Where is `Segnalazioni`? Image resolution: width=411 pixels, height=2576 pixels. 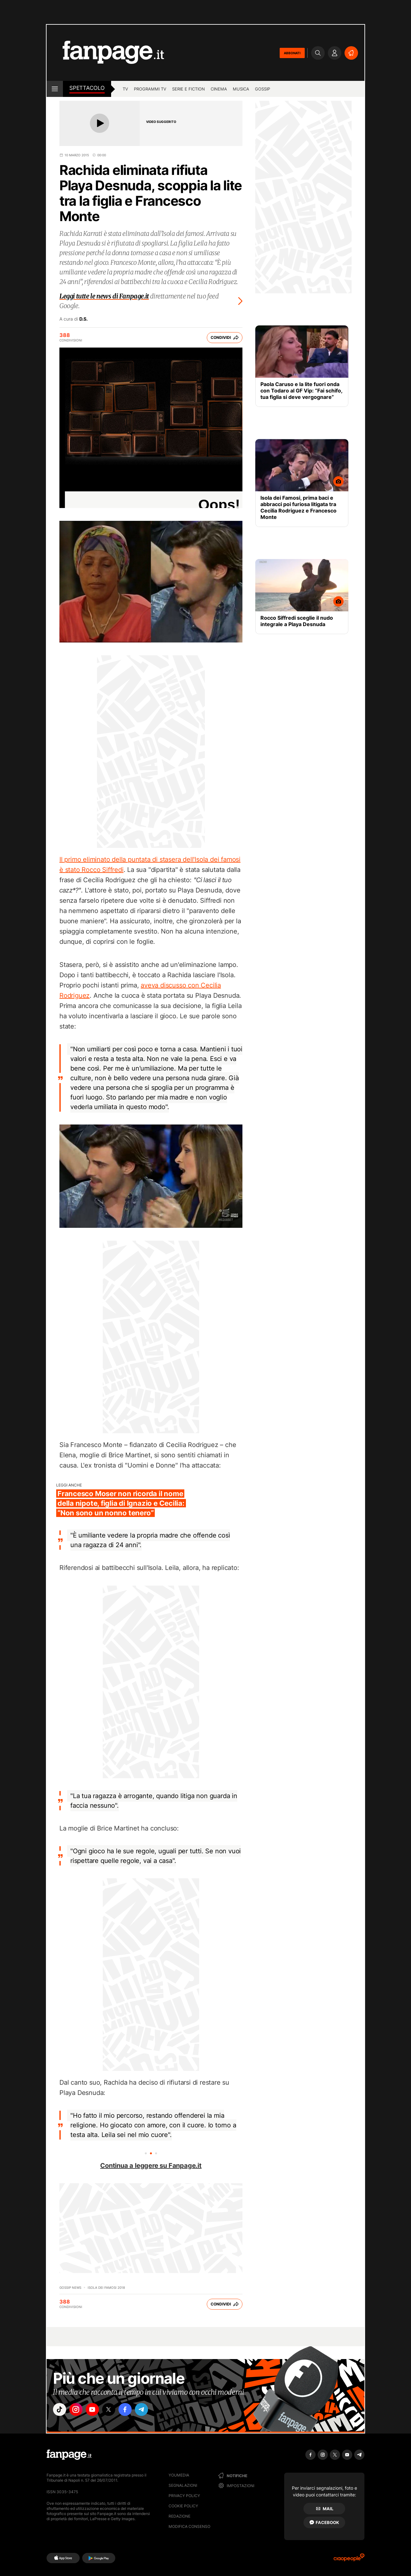 Segnalazioni is located at coordinates (183, 2485).